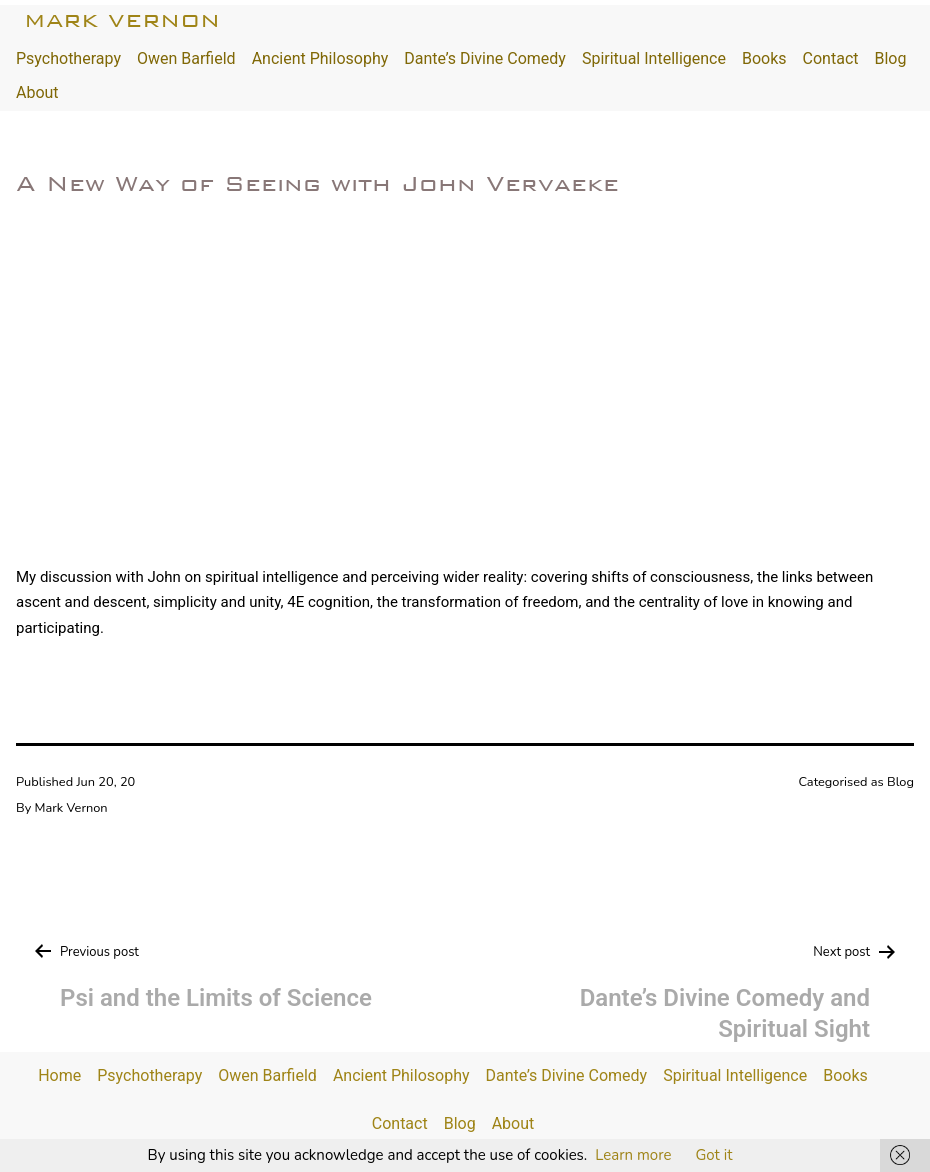 The height and width of the screenshot is (1172, 930). What do you see at coordinates (485, 58) in the screenshot?
I see `Dante’s Divine Comedy` at bounding box center [485, 58].